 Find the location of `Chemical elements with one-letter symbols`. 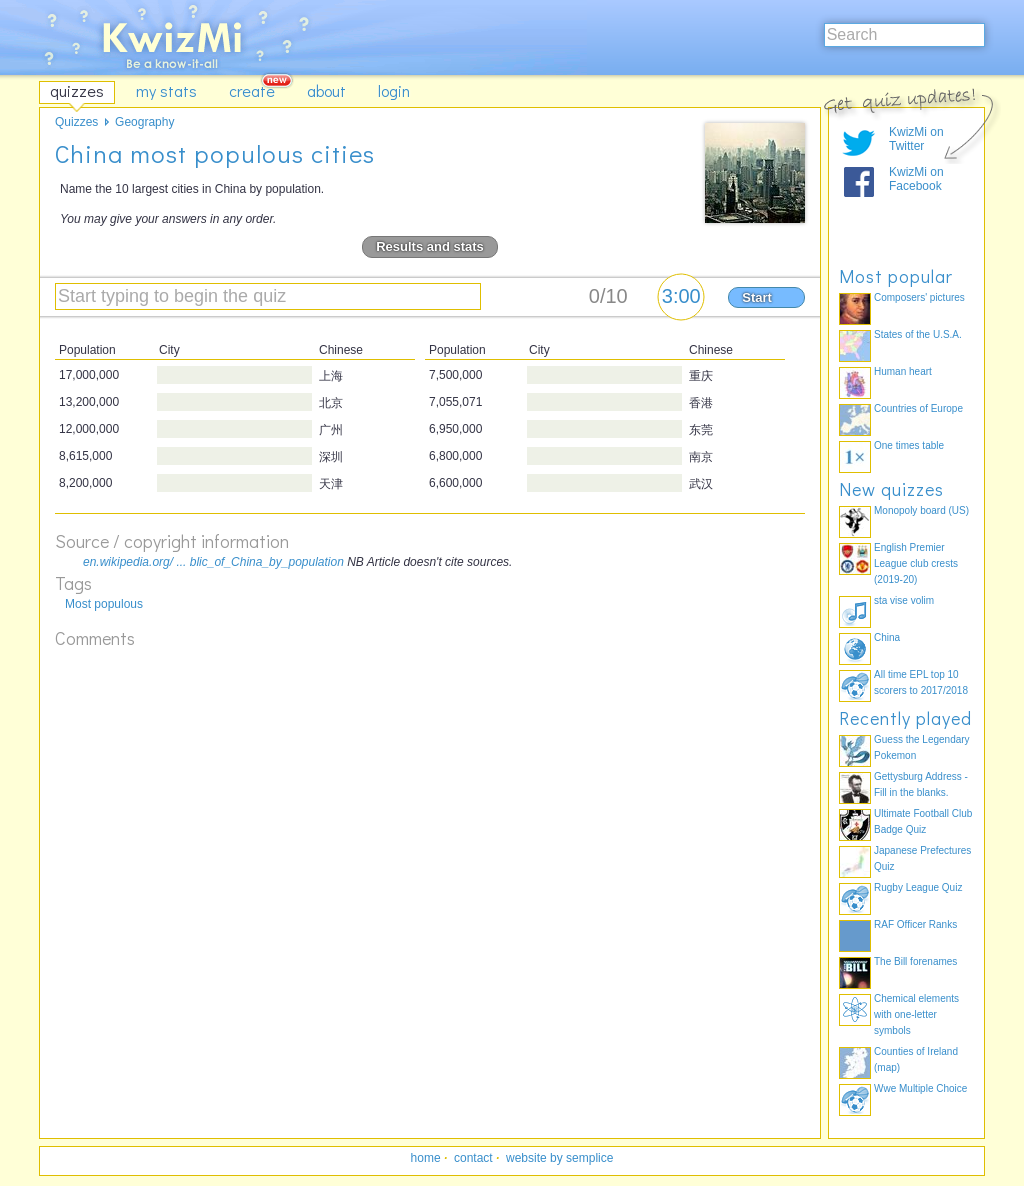

Chemical elements with one-letter symbols is located at coordinates (916, 1014).